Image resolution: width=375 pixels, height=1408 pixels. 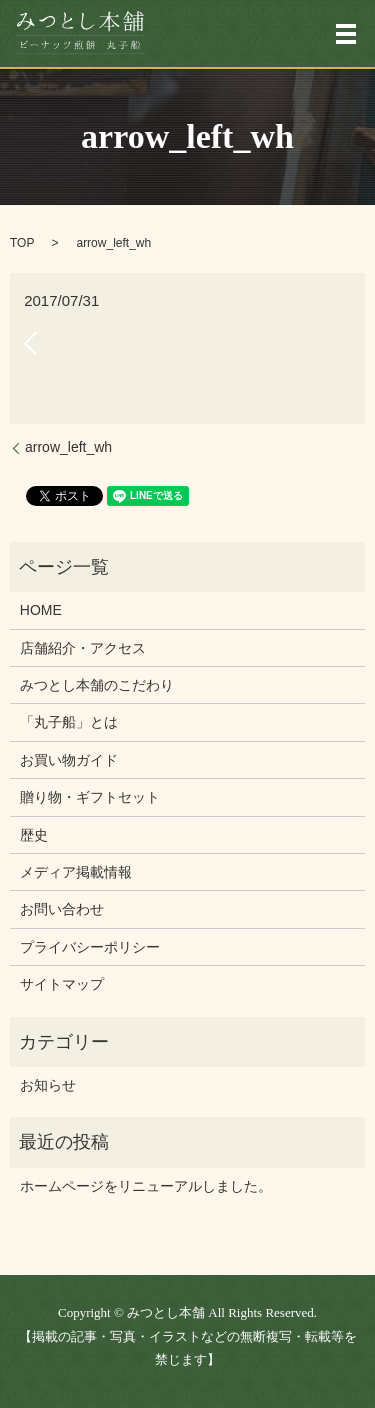 What do you see at coordinates (48, 1085) in the screenshot?
I see `お知らせ` at bounding box center [48, 1085].